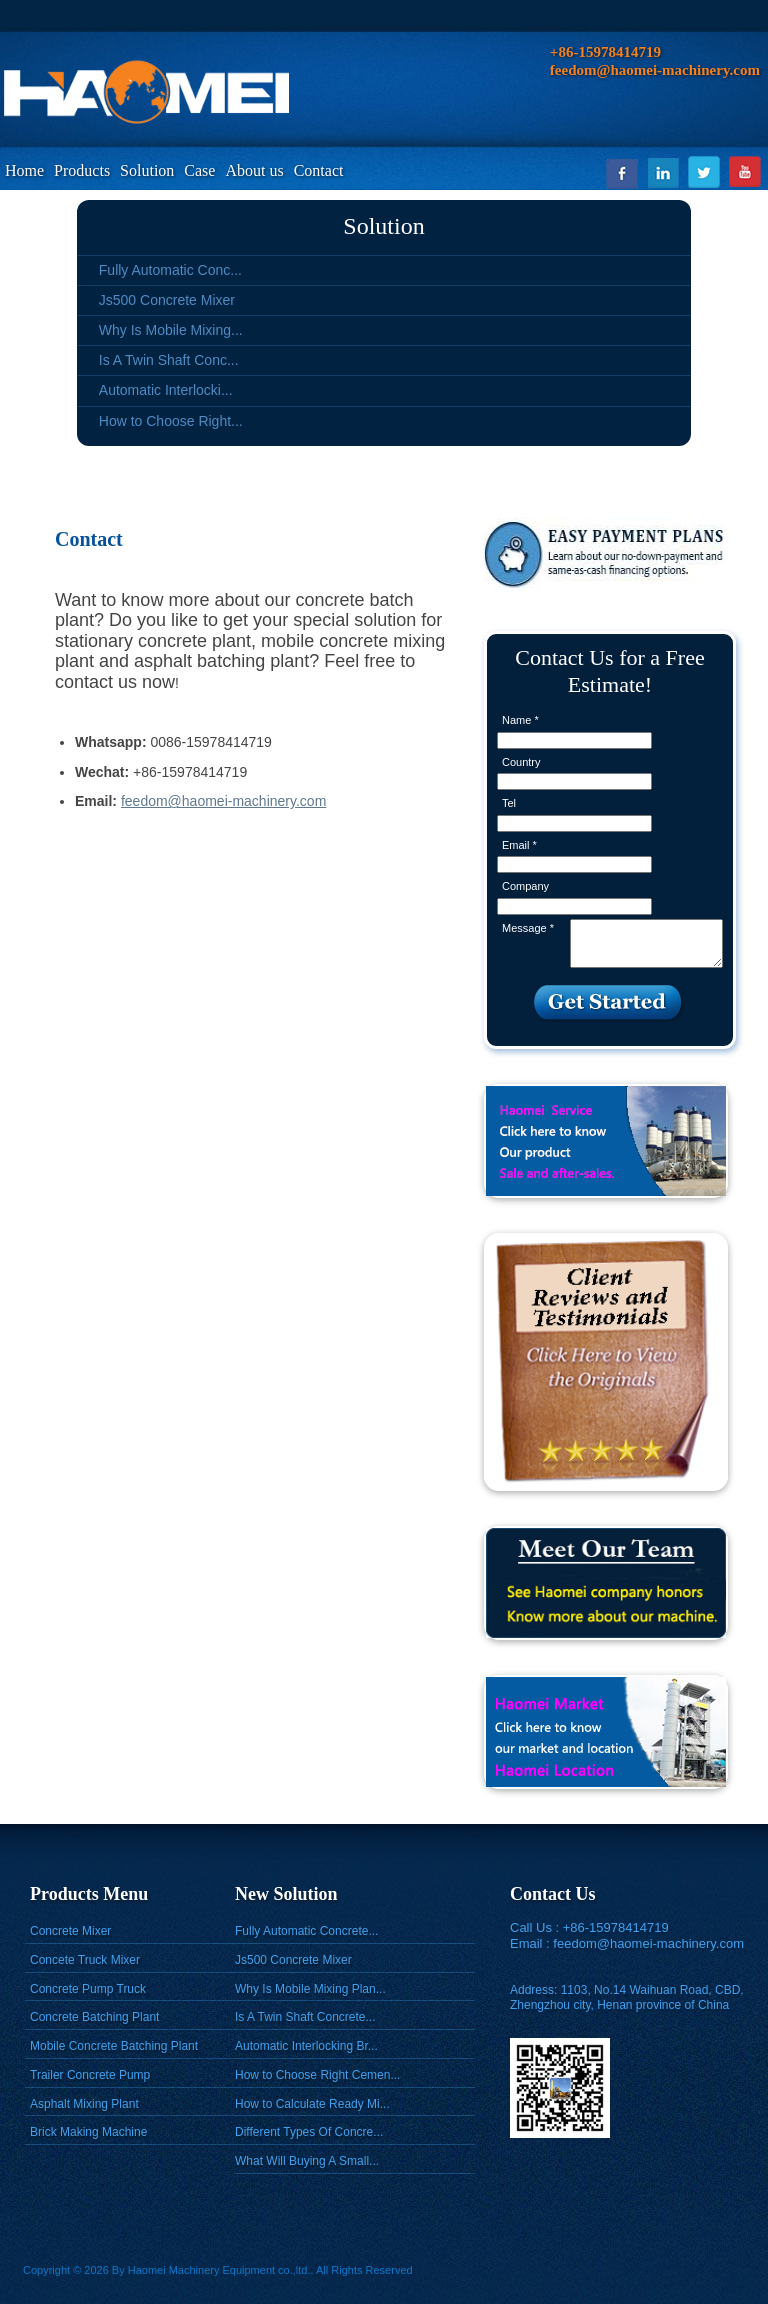 This screenshot has height=2304, width=768. What do you see at coordinates (309, 2132) in the screenshot?
I see `Different Types Of Concre...` at bounding box center [309, 2132].